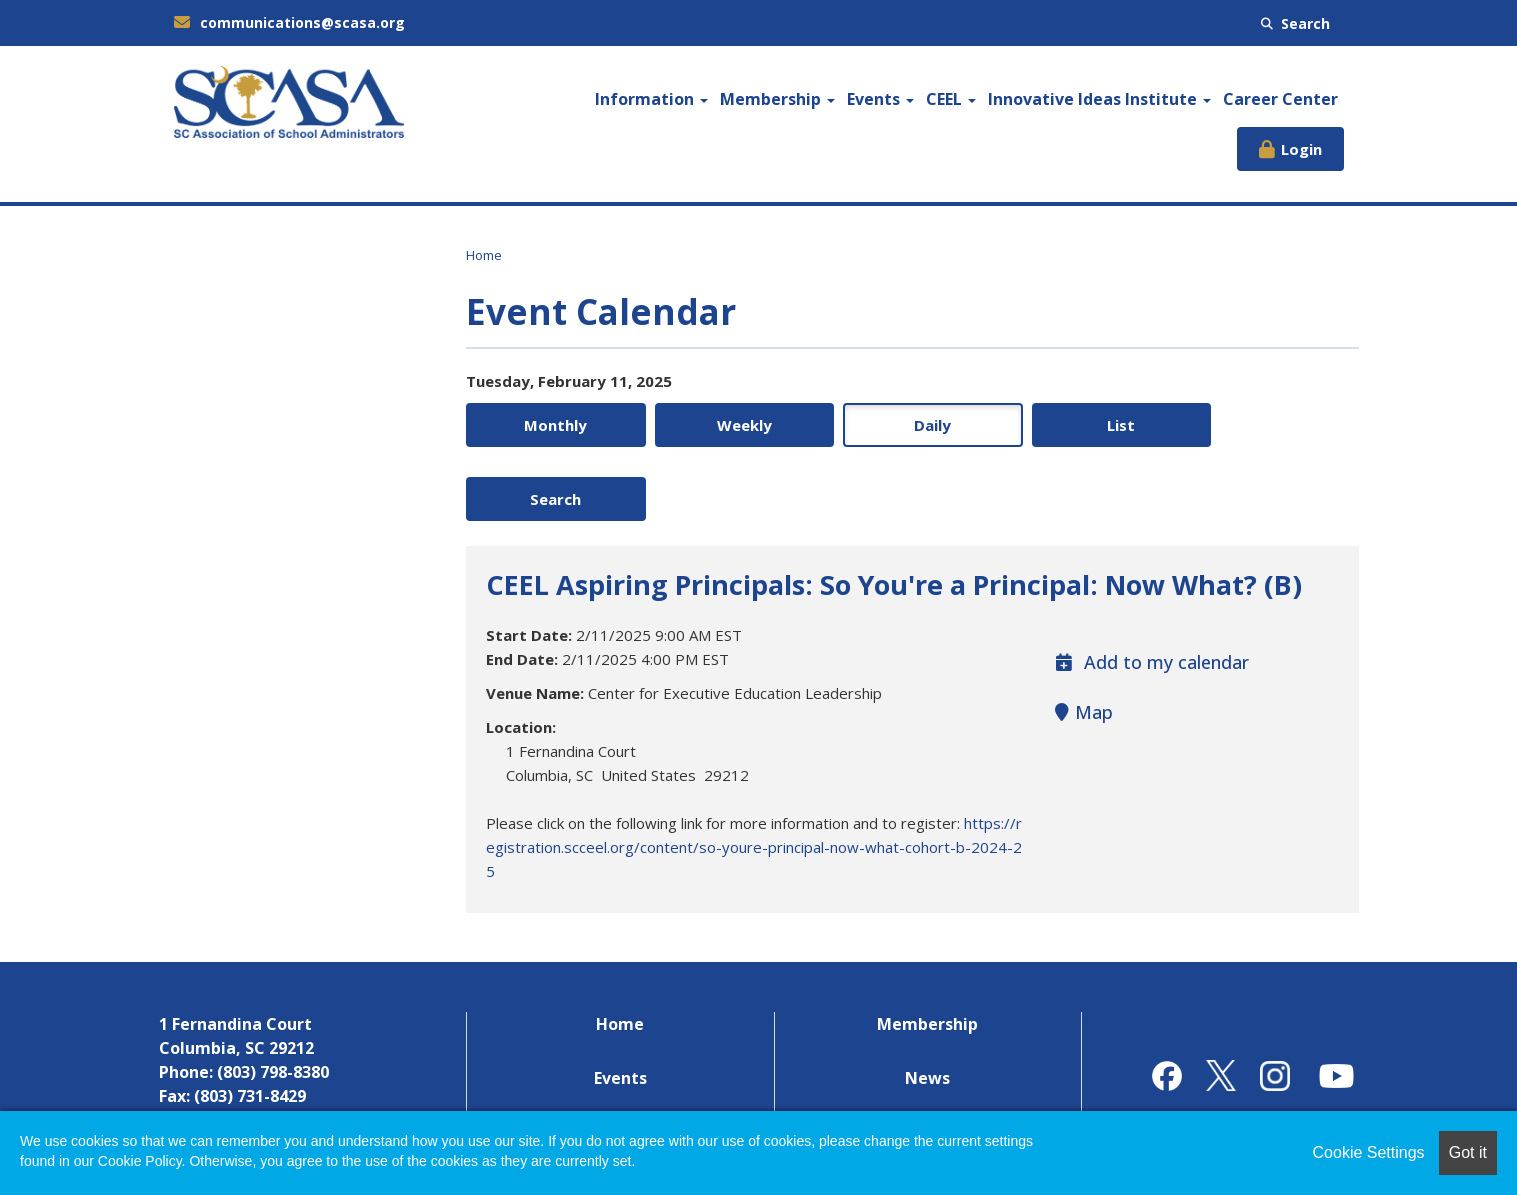 The height and width of the screenshot is (1195, 1517). I want to click on List, so click(1092, 425).